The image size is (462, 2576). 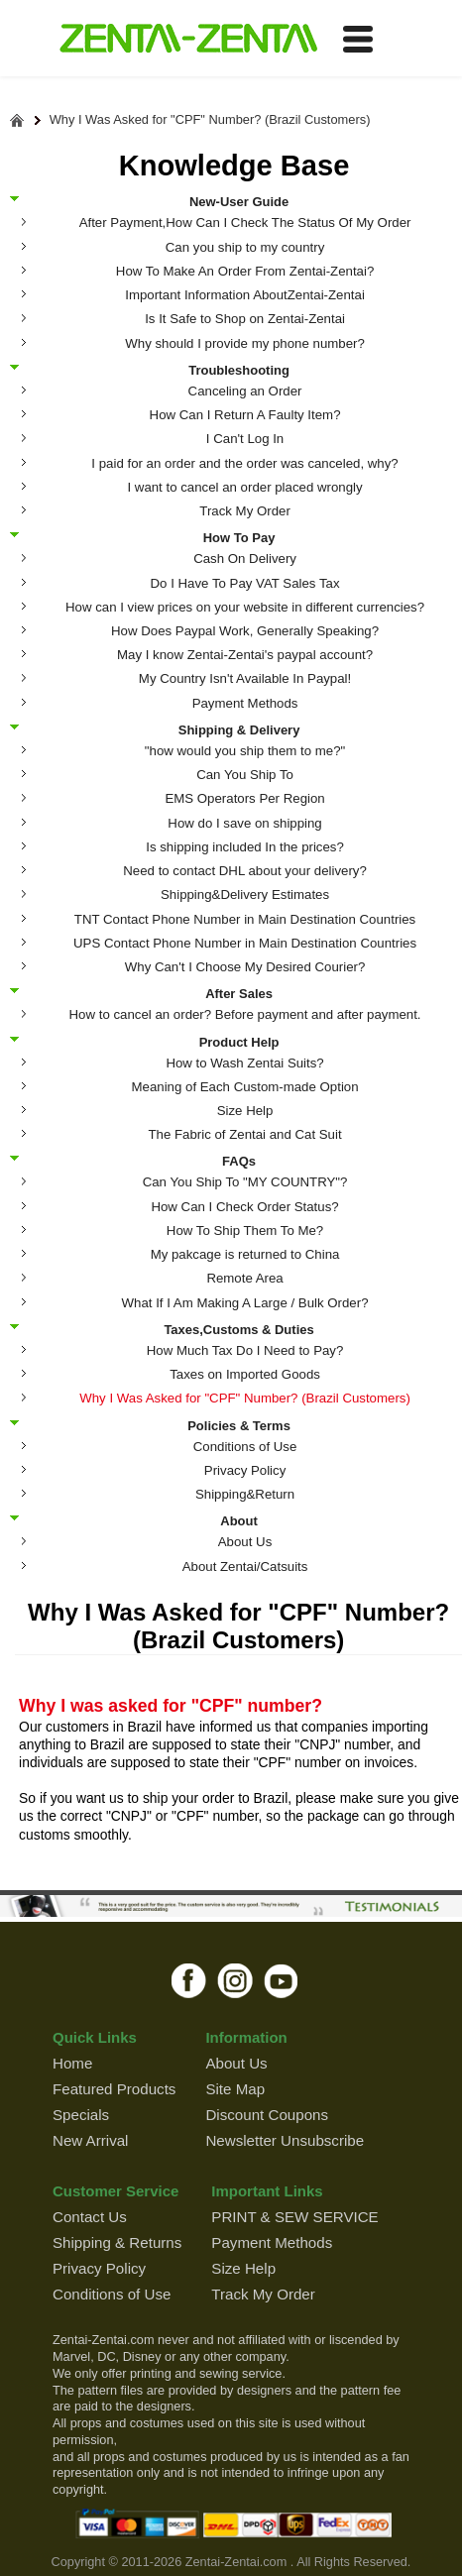 What do you see at coordinates (239, 1520) in the screenshot?
I see `About` at bounding box center [239, 1520].